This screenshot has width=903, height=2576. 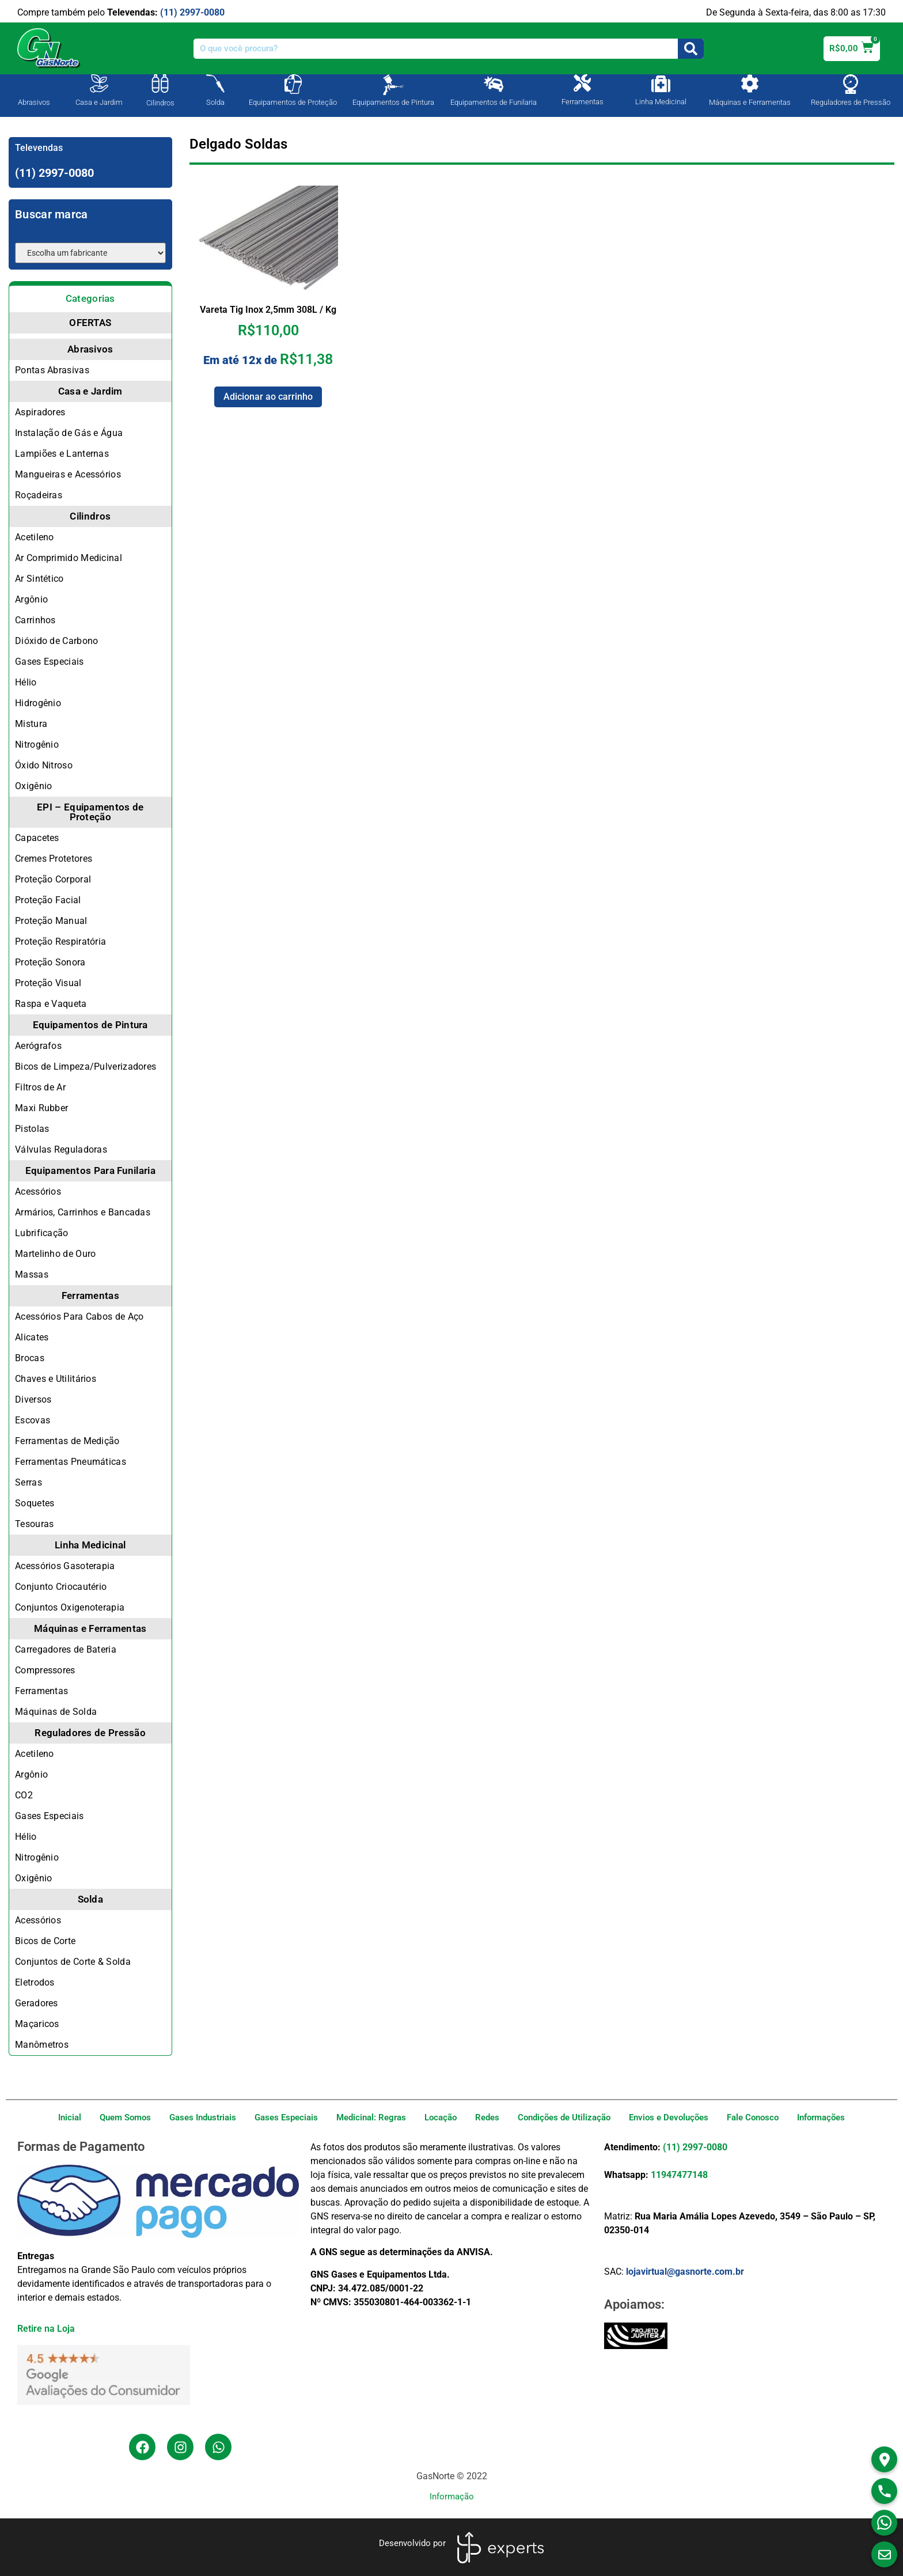 I want to click on Argônio, so click(x=31, y=599).